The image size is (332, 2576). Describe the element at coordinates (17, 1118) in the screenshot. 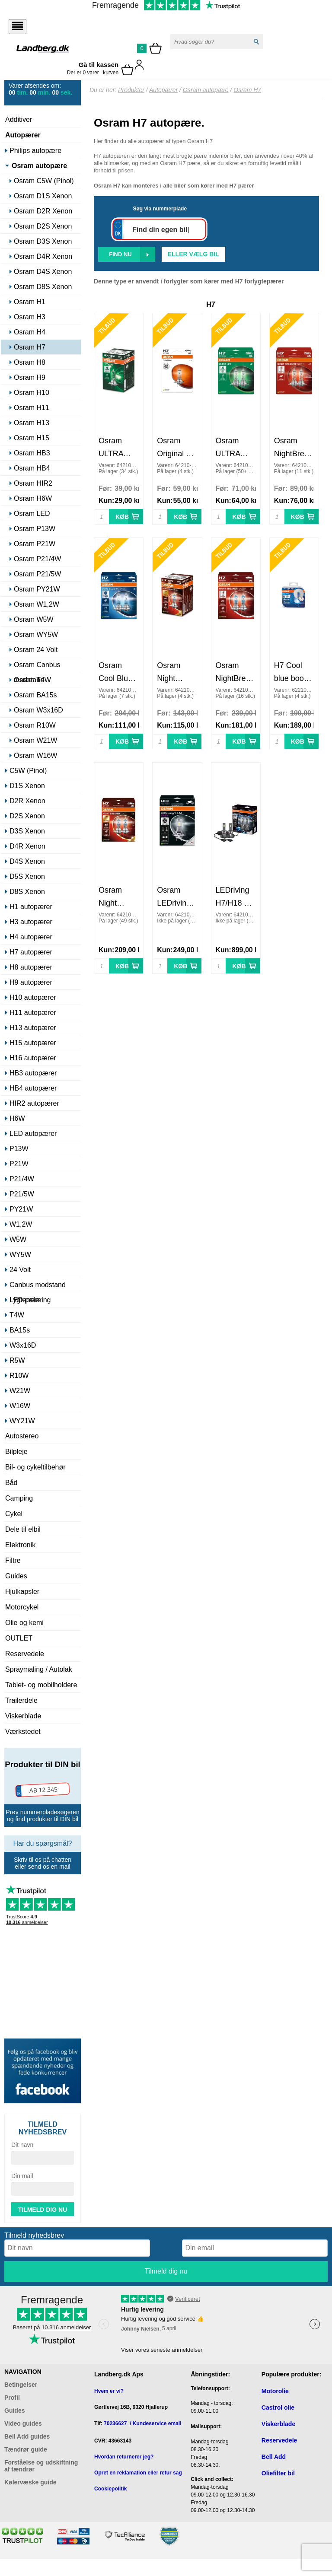

I see `H6W` at that location.